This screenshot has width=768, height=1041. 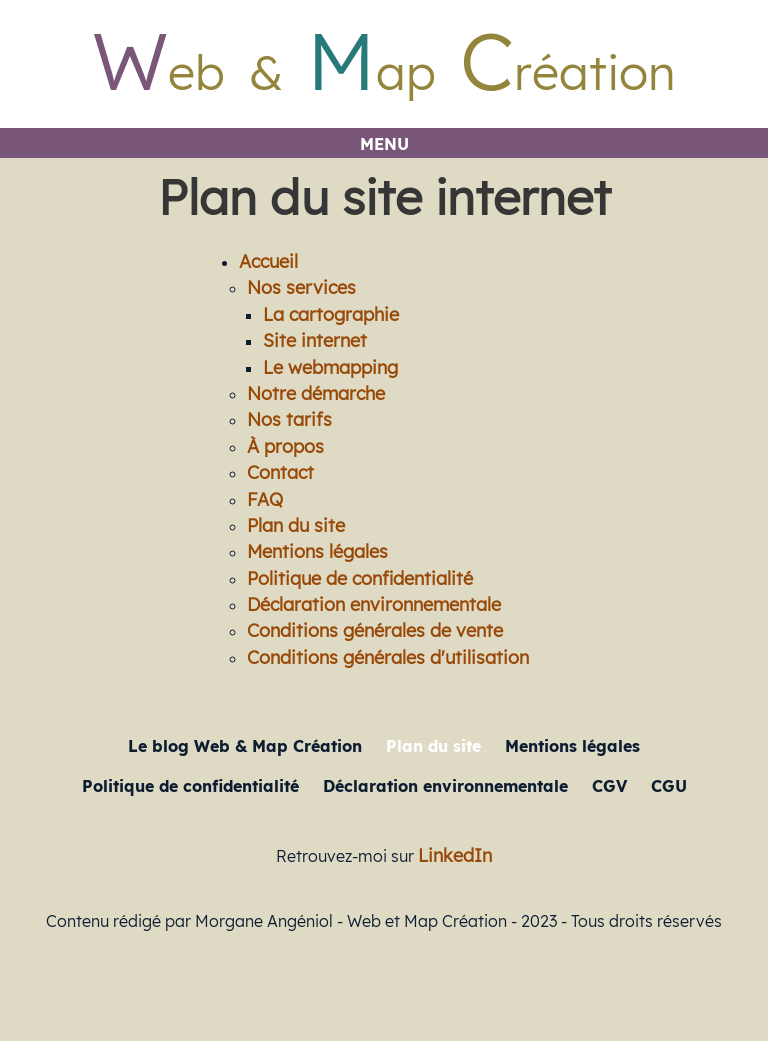 What do you see at coordinates (296, 525) in the screenshot?
I see `Plan du site` at bounding box center [296, 525].